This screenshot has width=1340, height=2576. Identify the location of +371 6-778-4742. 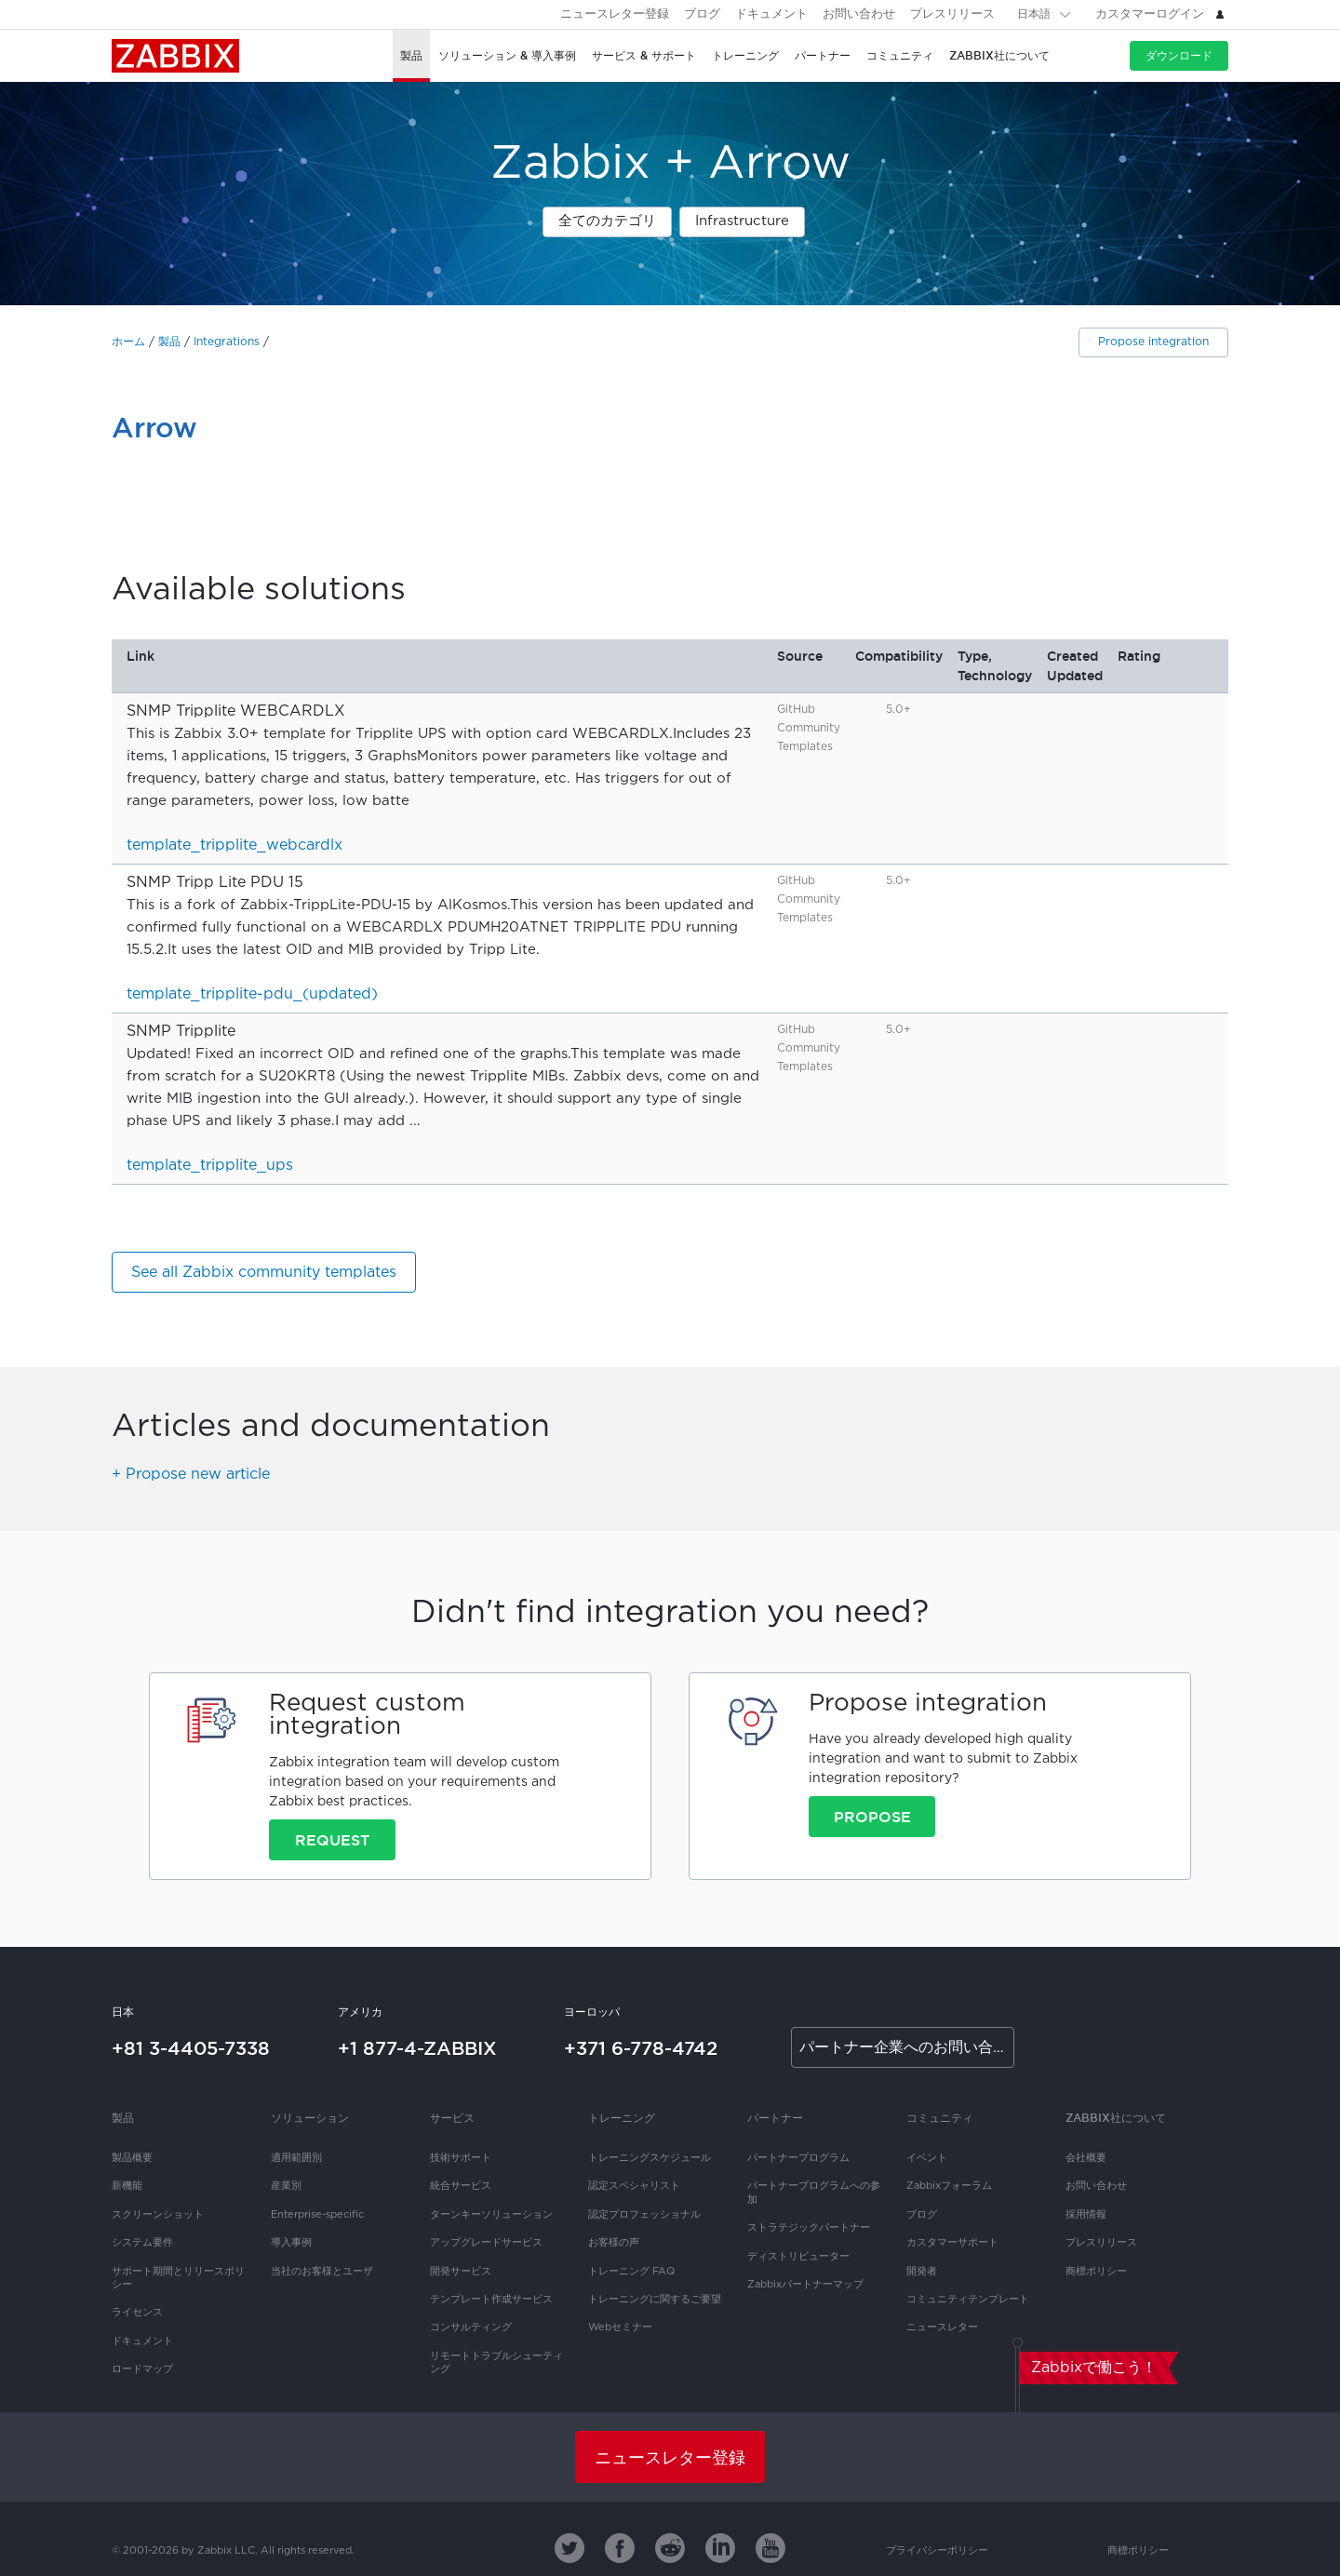
(640, 2048).